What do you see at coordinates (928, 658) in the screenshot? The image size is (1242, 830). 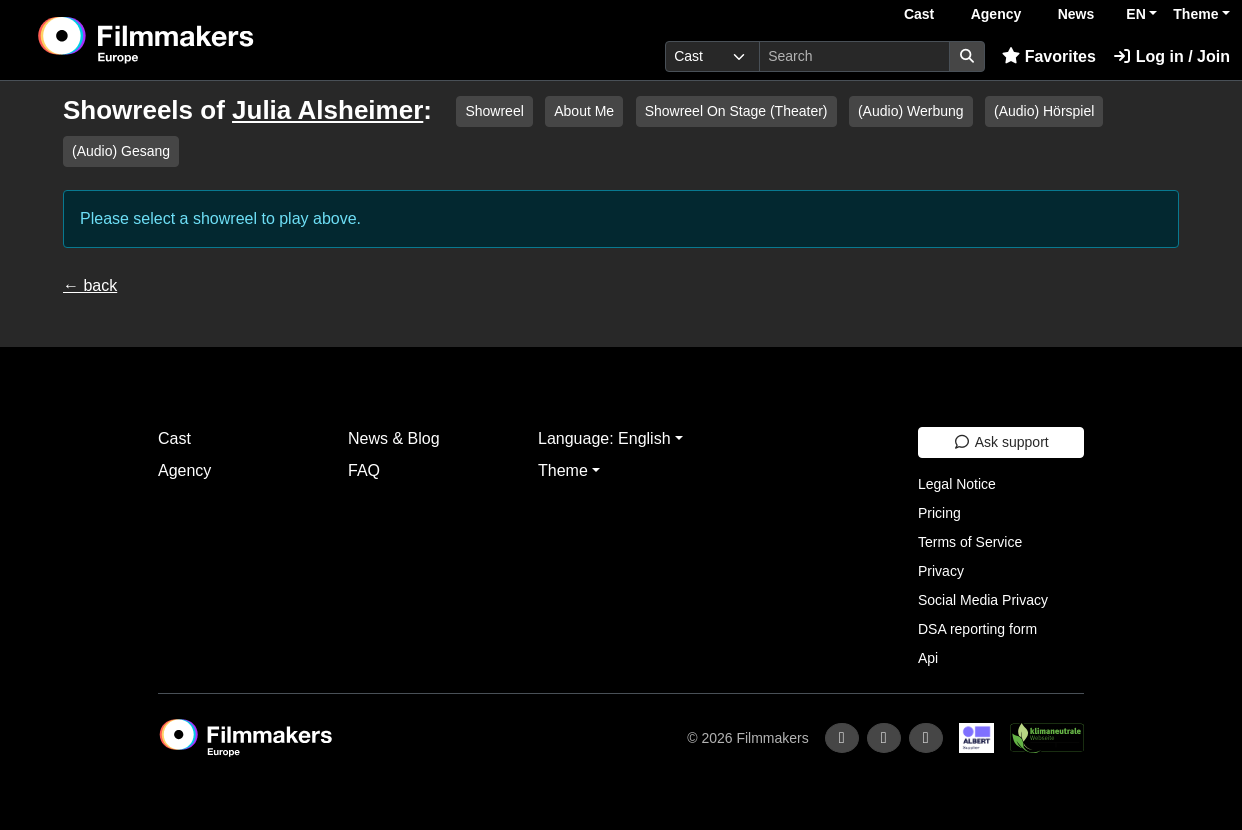 I see `Api` at bounding box center [928, 658].